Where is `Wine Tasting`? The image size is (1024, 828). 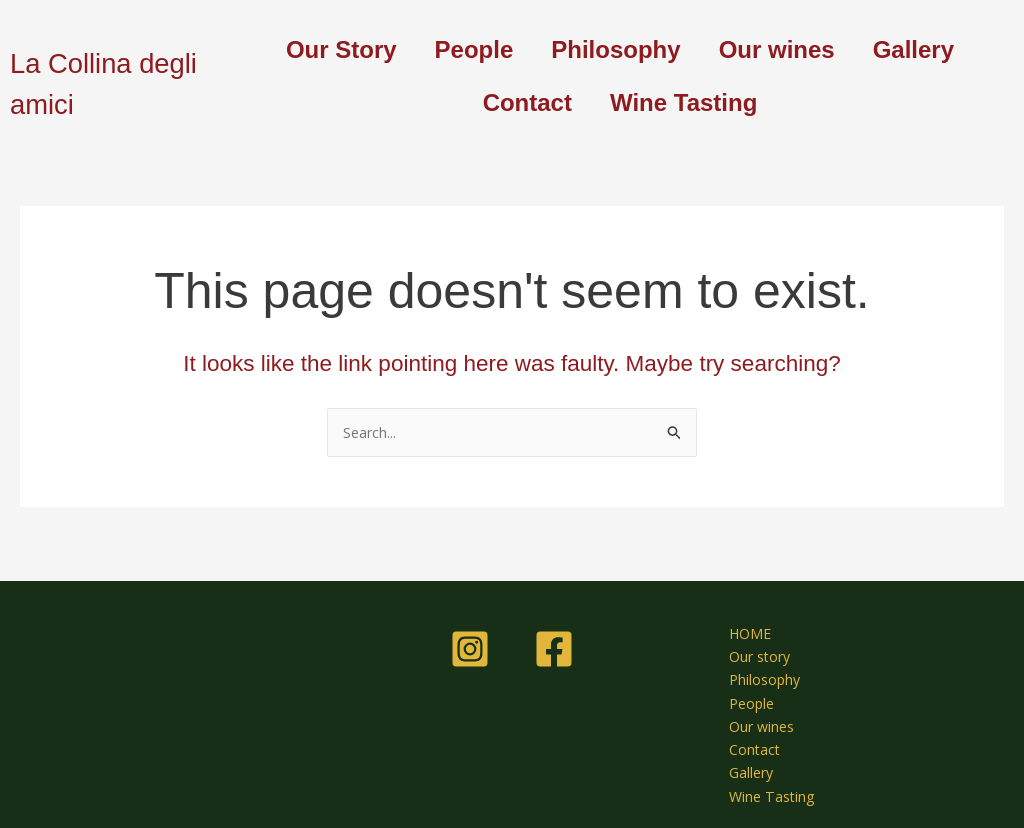
Wine Tasting is located at coordinates (683, 102).